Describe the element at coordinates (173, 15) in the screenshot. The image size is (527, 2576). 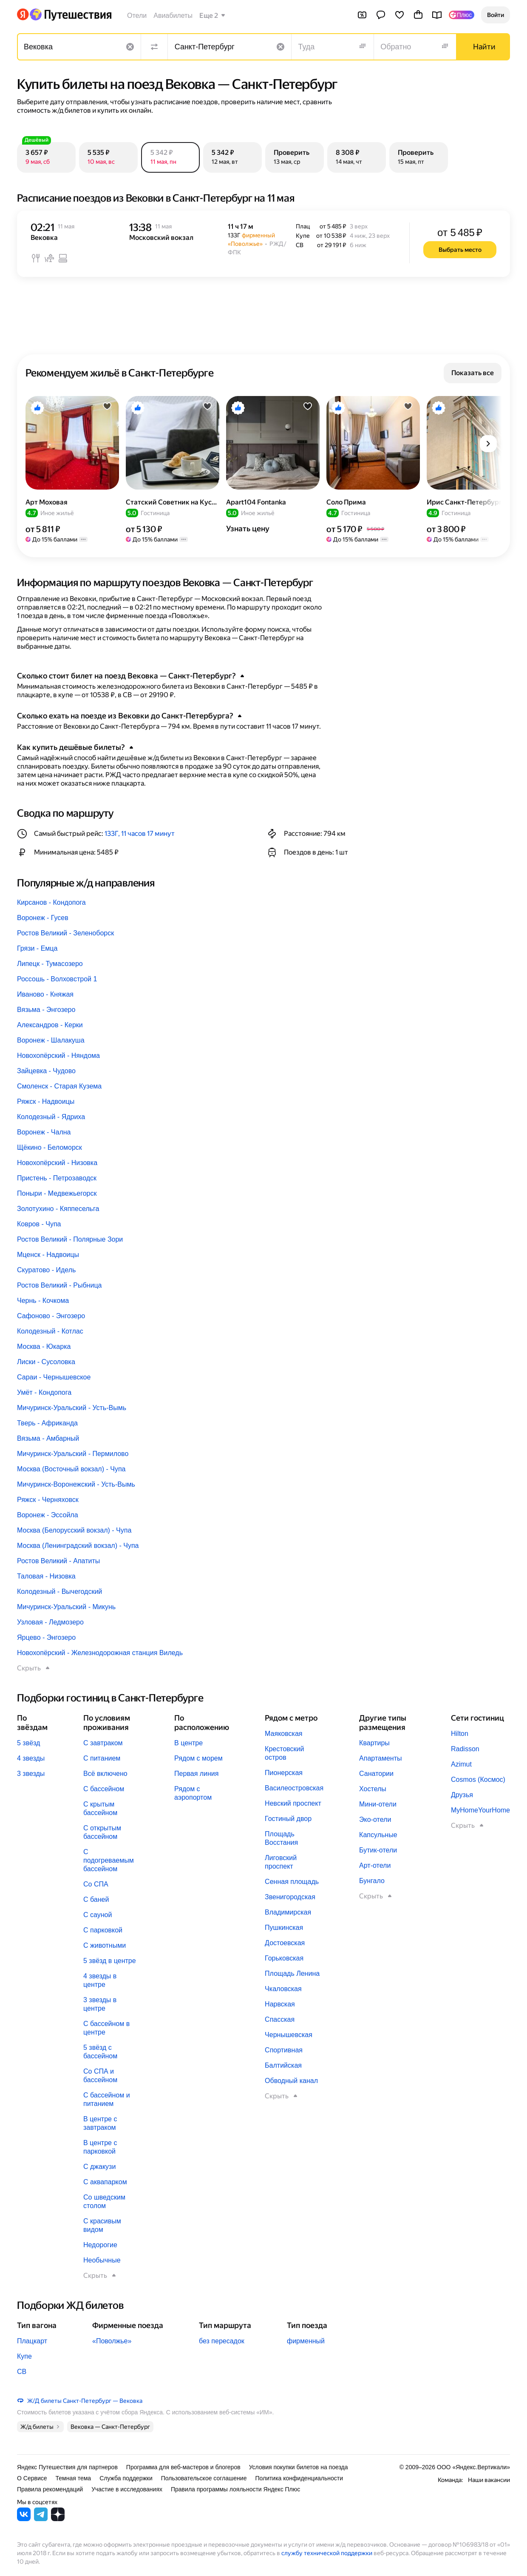
I see `Авиабилеты` at that location.